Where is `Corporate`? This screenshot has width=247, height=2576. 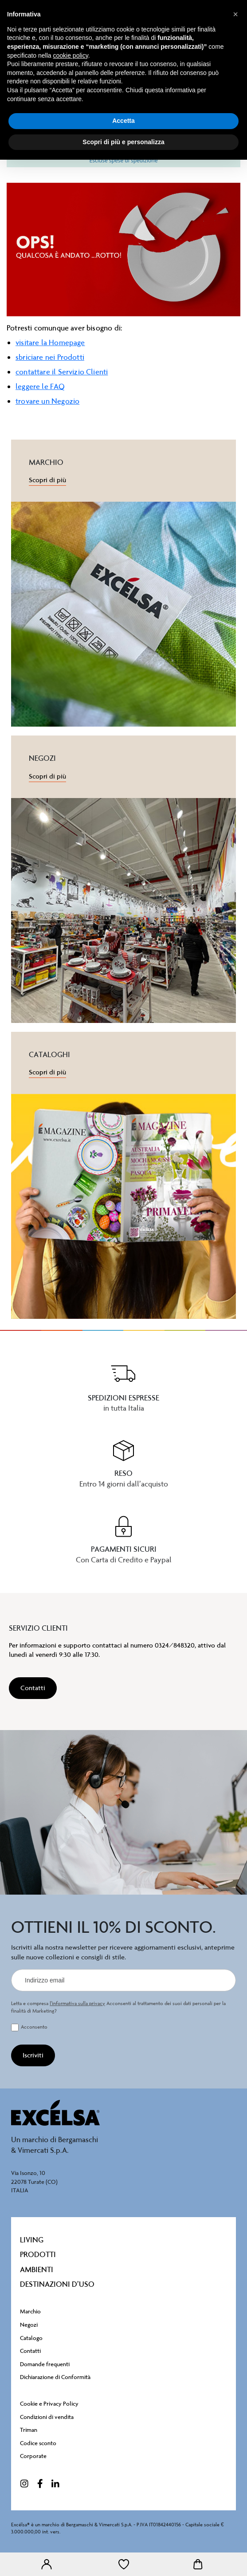 Corporate is located at coordinates (33, 2456).